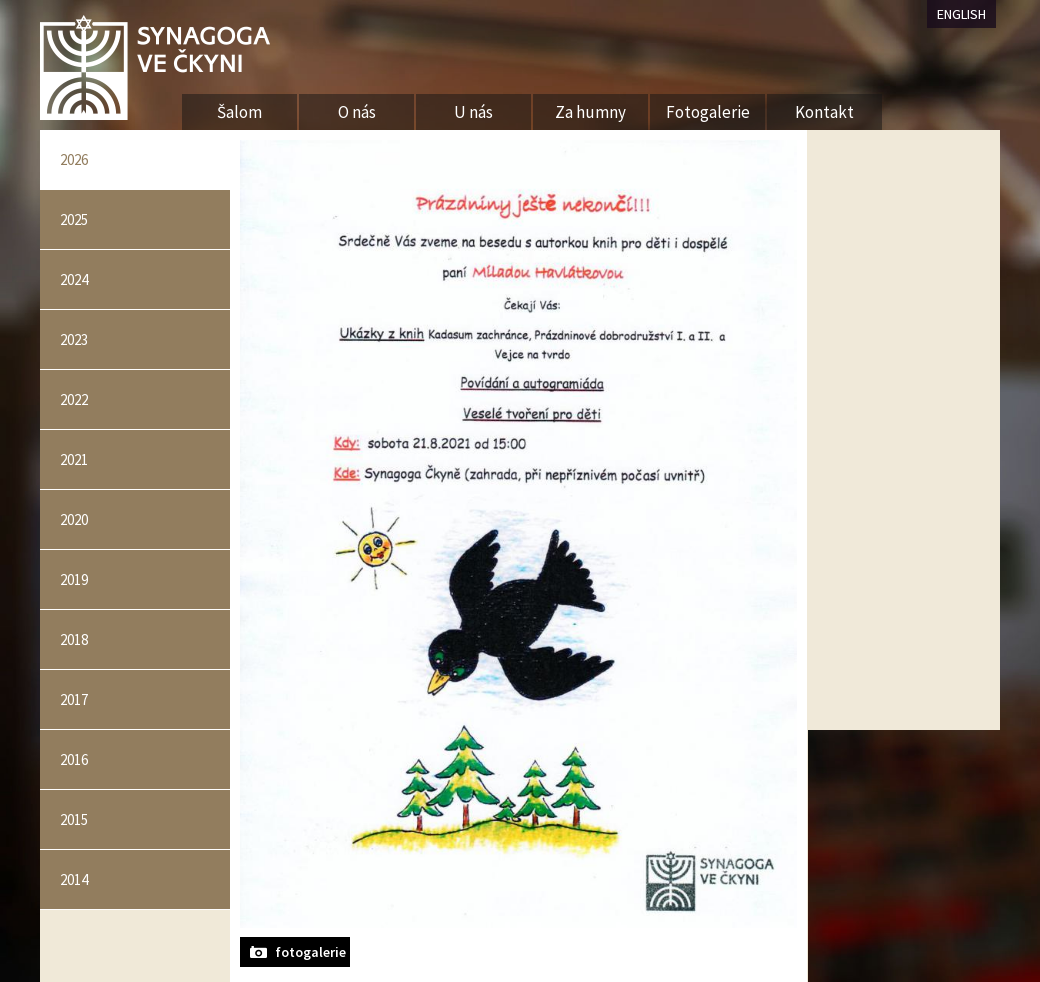  Describe the element at coordinates (74, 219) in the screenshot. I see `2025` at that location.